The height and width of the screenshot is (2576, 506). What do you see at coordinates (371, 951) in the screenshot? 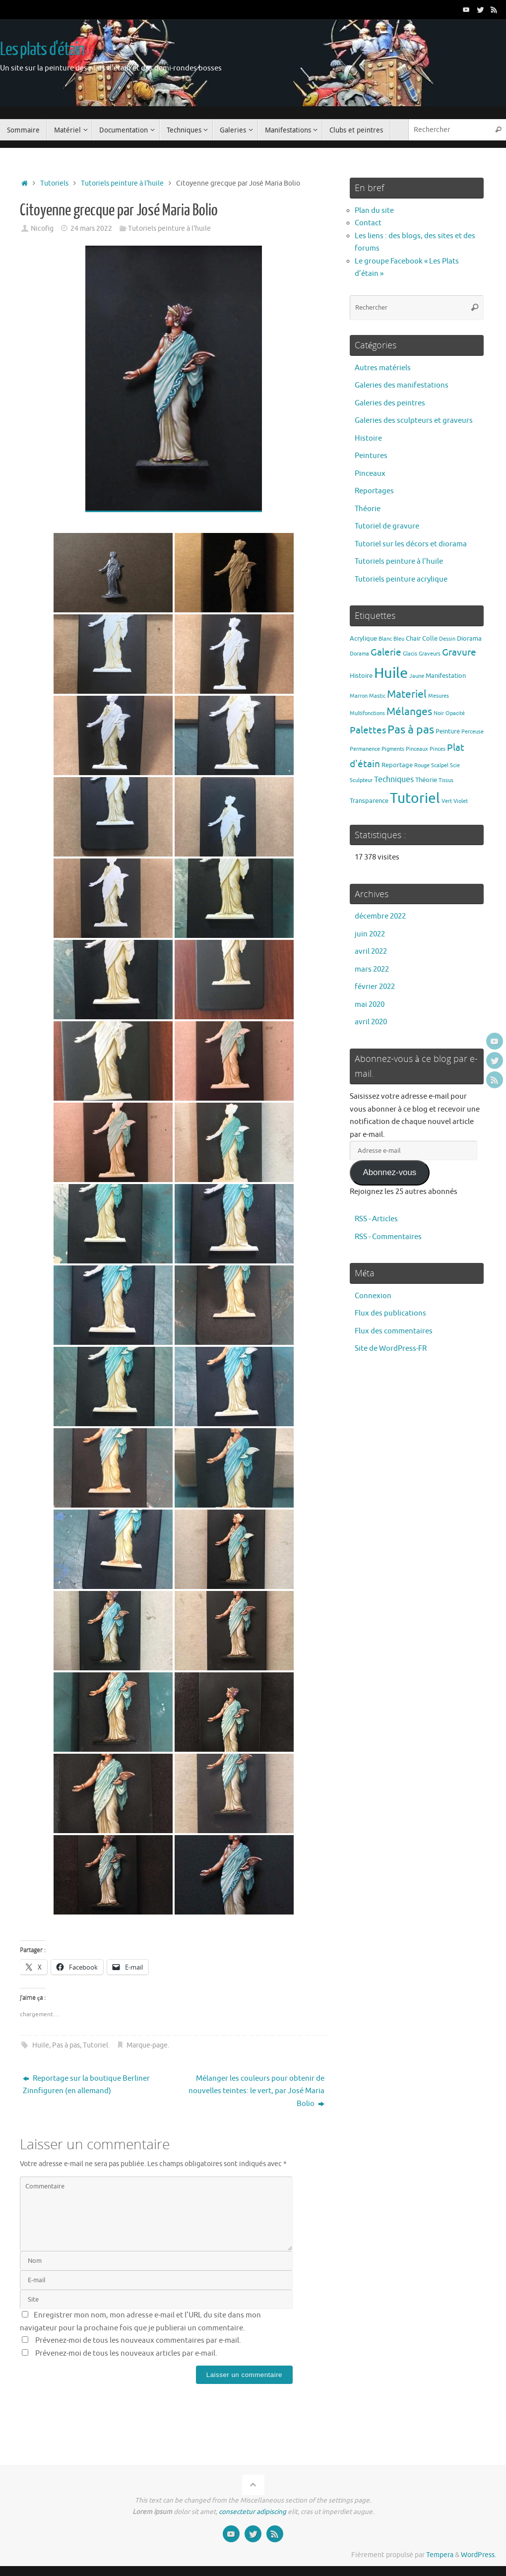
I see `avril 2022` at bounding box center [371, 951].